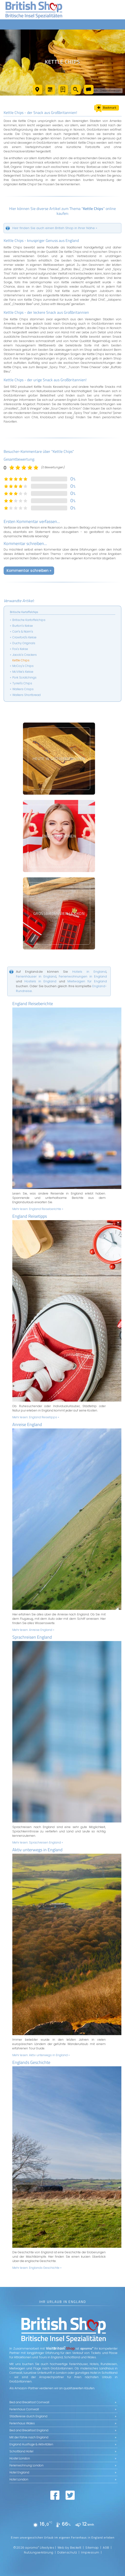 This screenshot has height=2576, width=125. Describe the element at coordinates (28, 2437) in the screenshot. I see `Mit der Fähre nach England` at that location.